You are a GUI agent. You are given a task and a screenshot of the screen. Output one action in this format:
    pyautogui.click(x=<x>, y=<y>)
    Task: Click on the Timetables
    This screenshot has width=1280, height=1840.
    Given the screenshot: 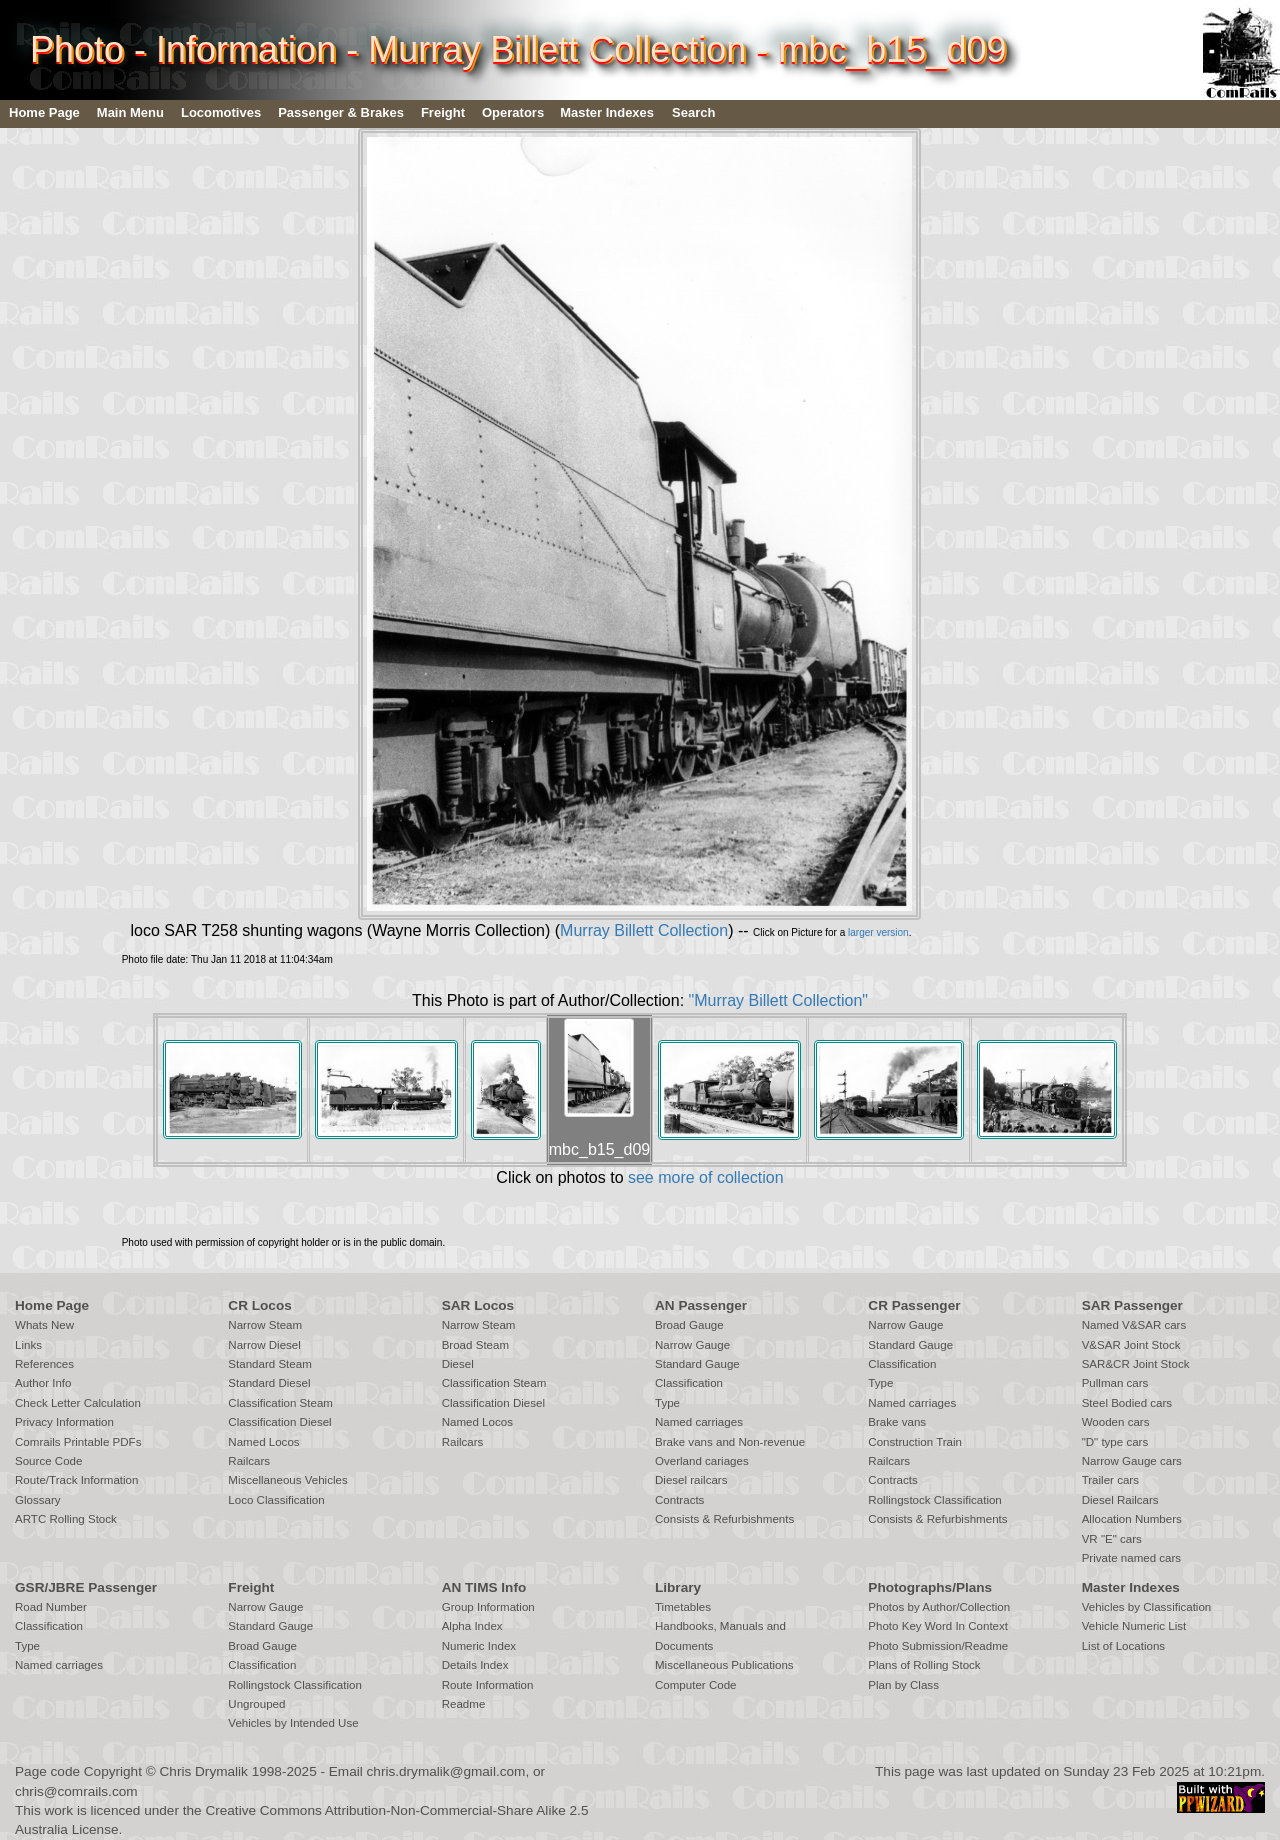 What is the action you would take?
    pyautogui.click(x=683, y=1607)
    